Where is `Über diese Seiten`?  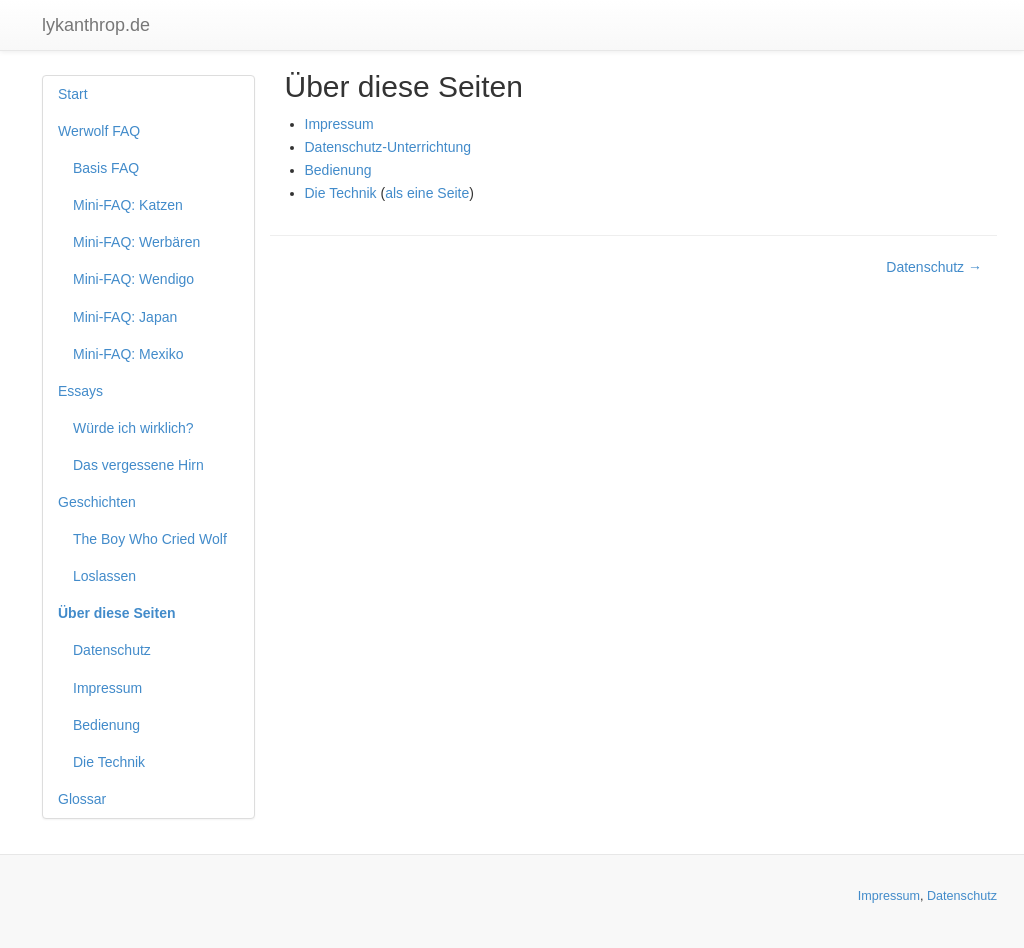 Über diese Seiten is located at coordinates (117, 613).